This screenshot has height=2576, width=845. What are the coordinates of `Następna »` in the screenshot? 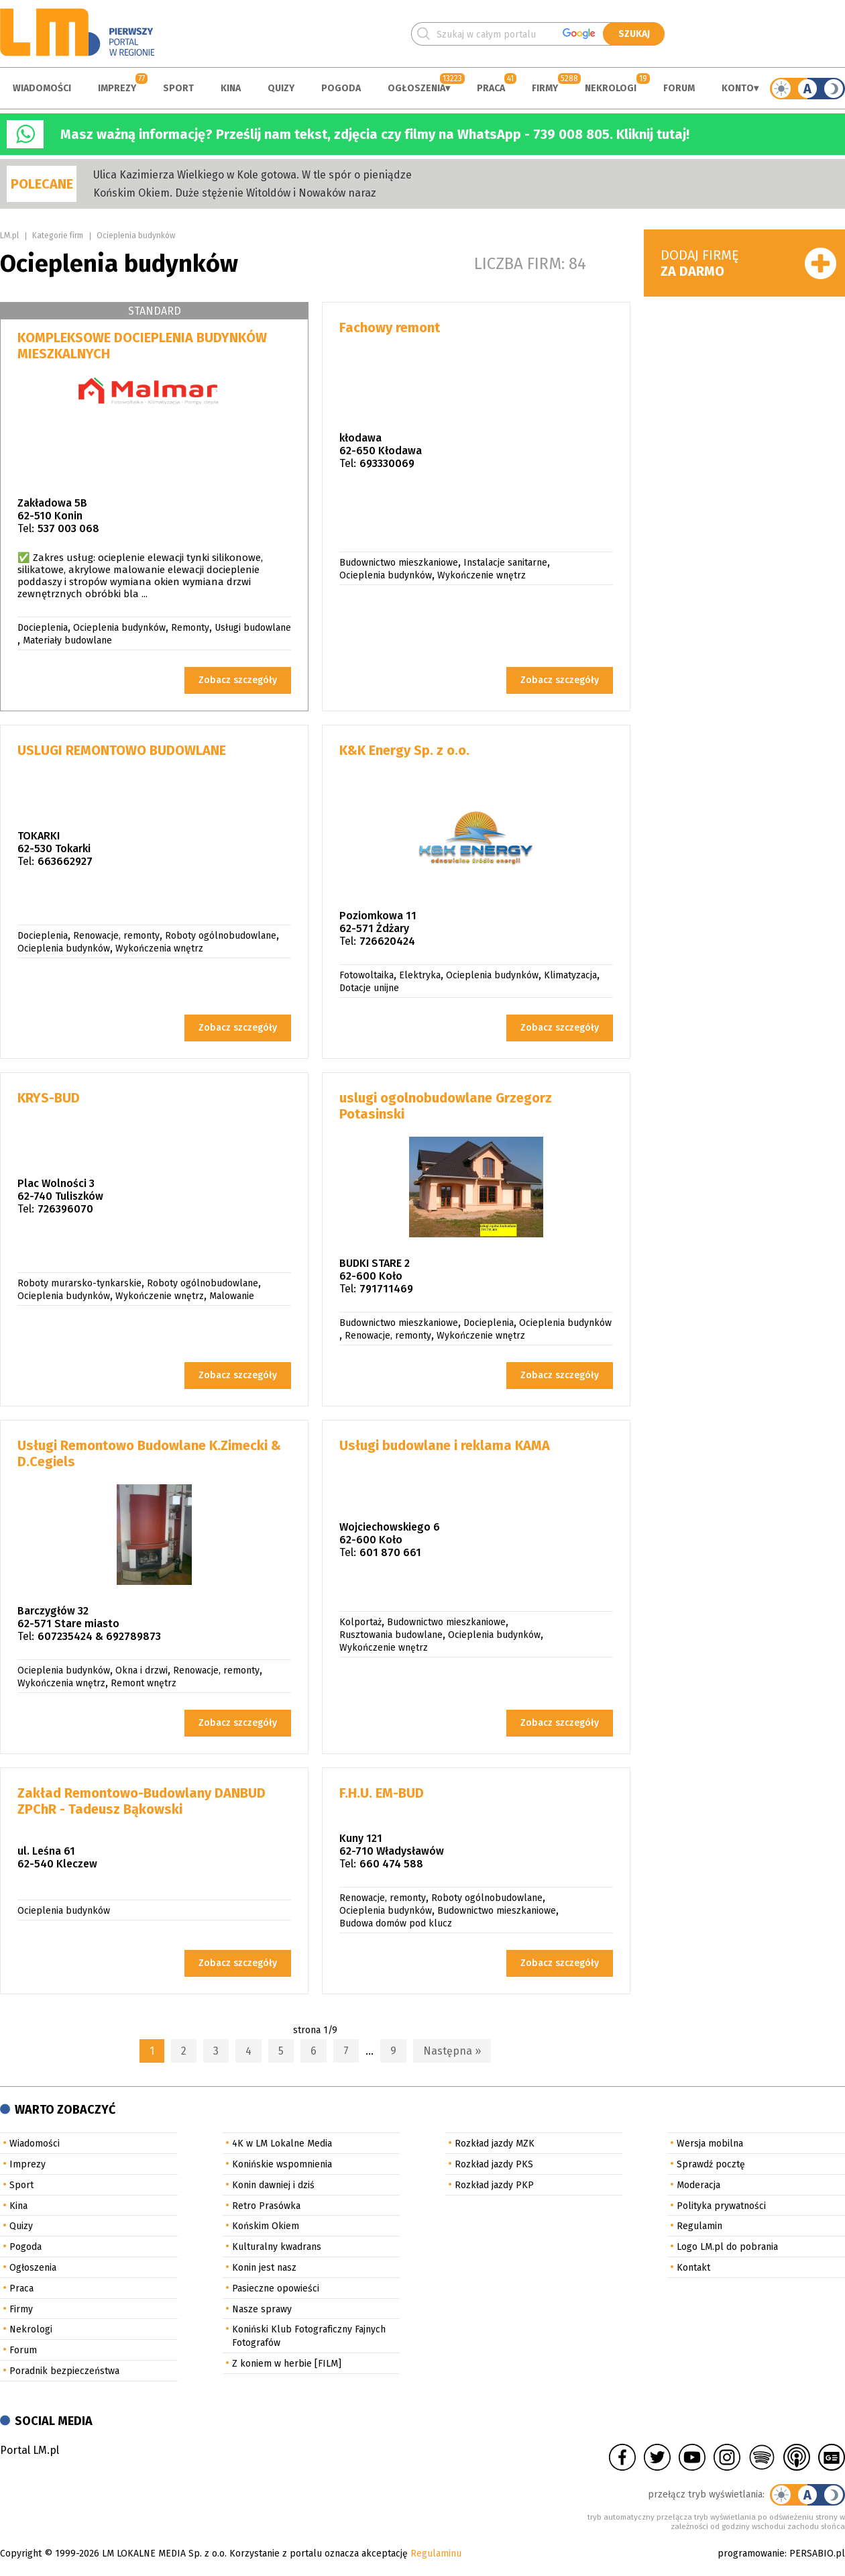 It's located at (452, 2051).